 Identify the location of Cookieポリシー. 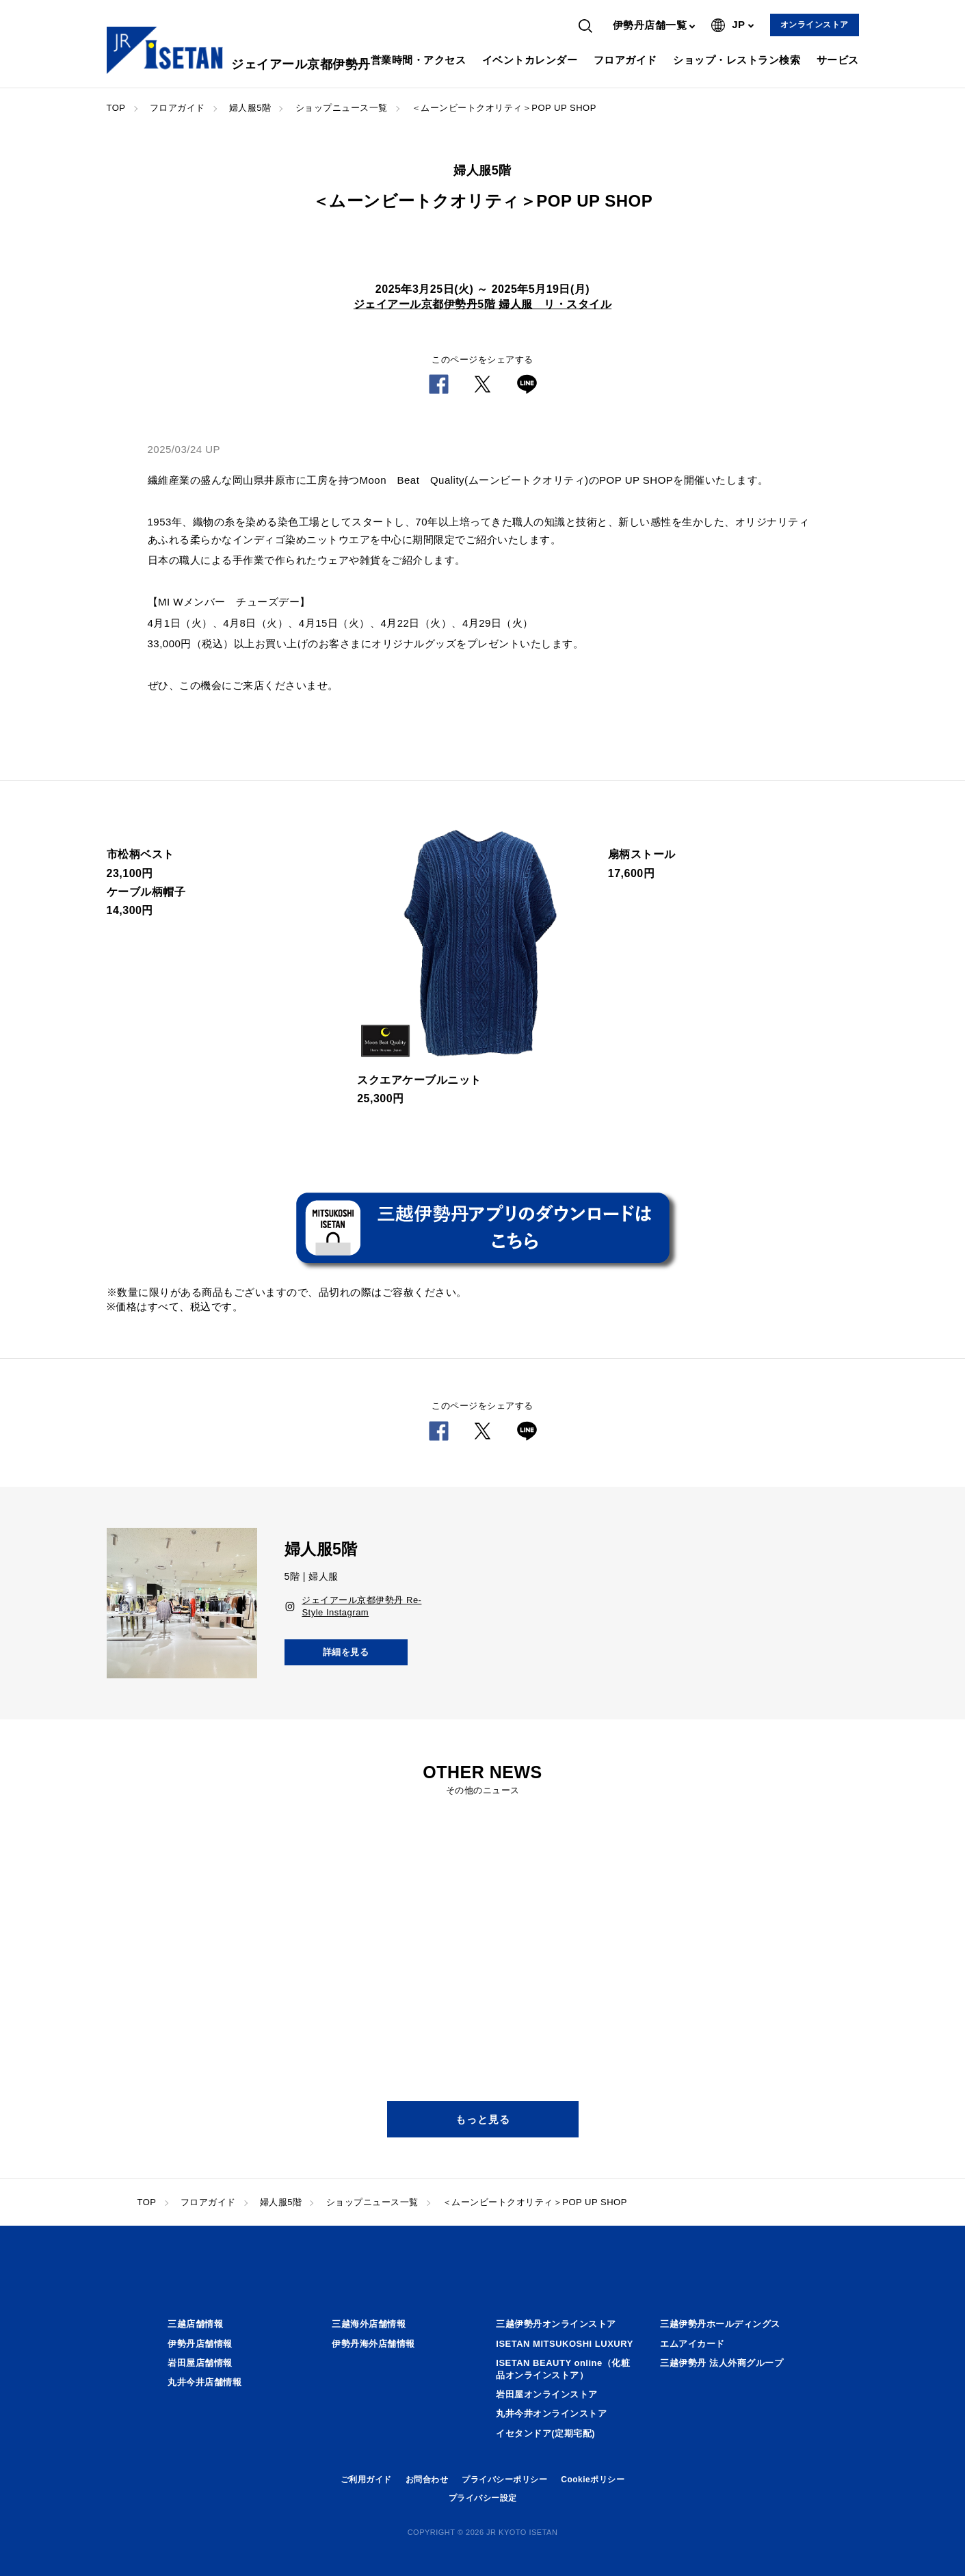
(592, 2479).